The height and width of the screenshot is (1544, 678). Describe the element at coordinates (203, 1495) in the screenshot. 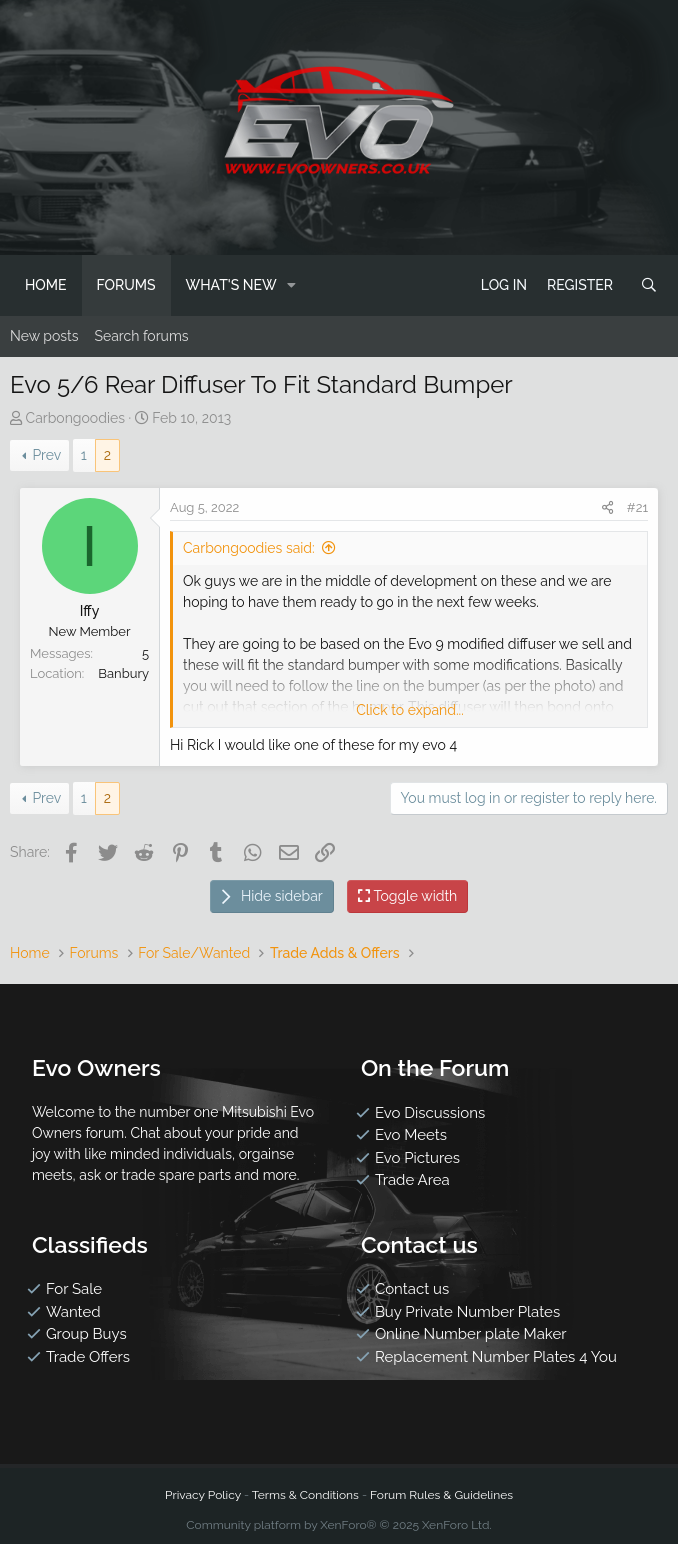

I see `Privacy Policy` at that location.